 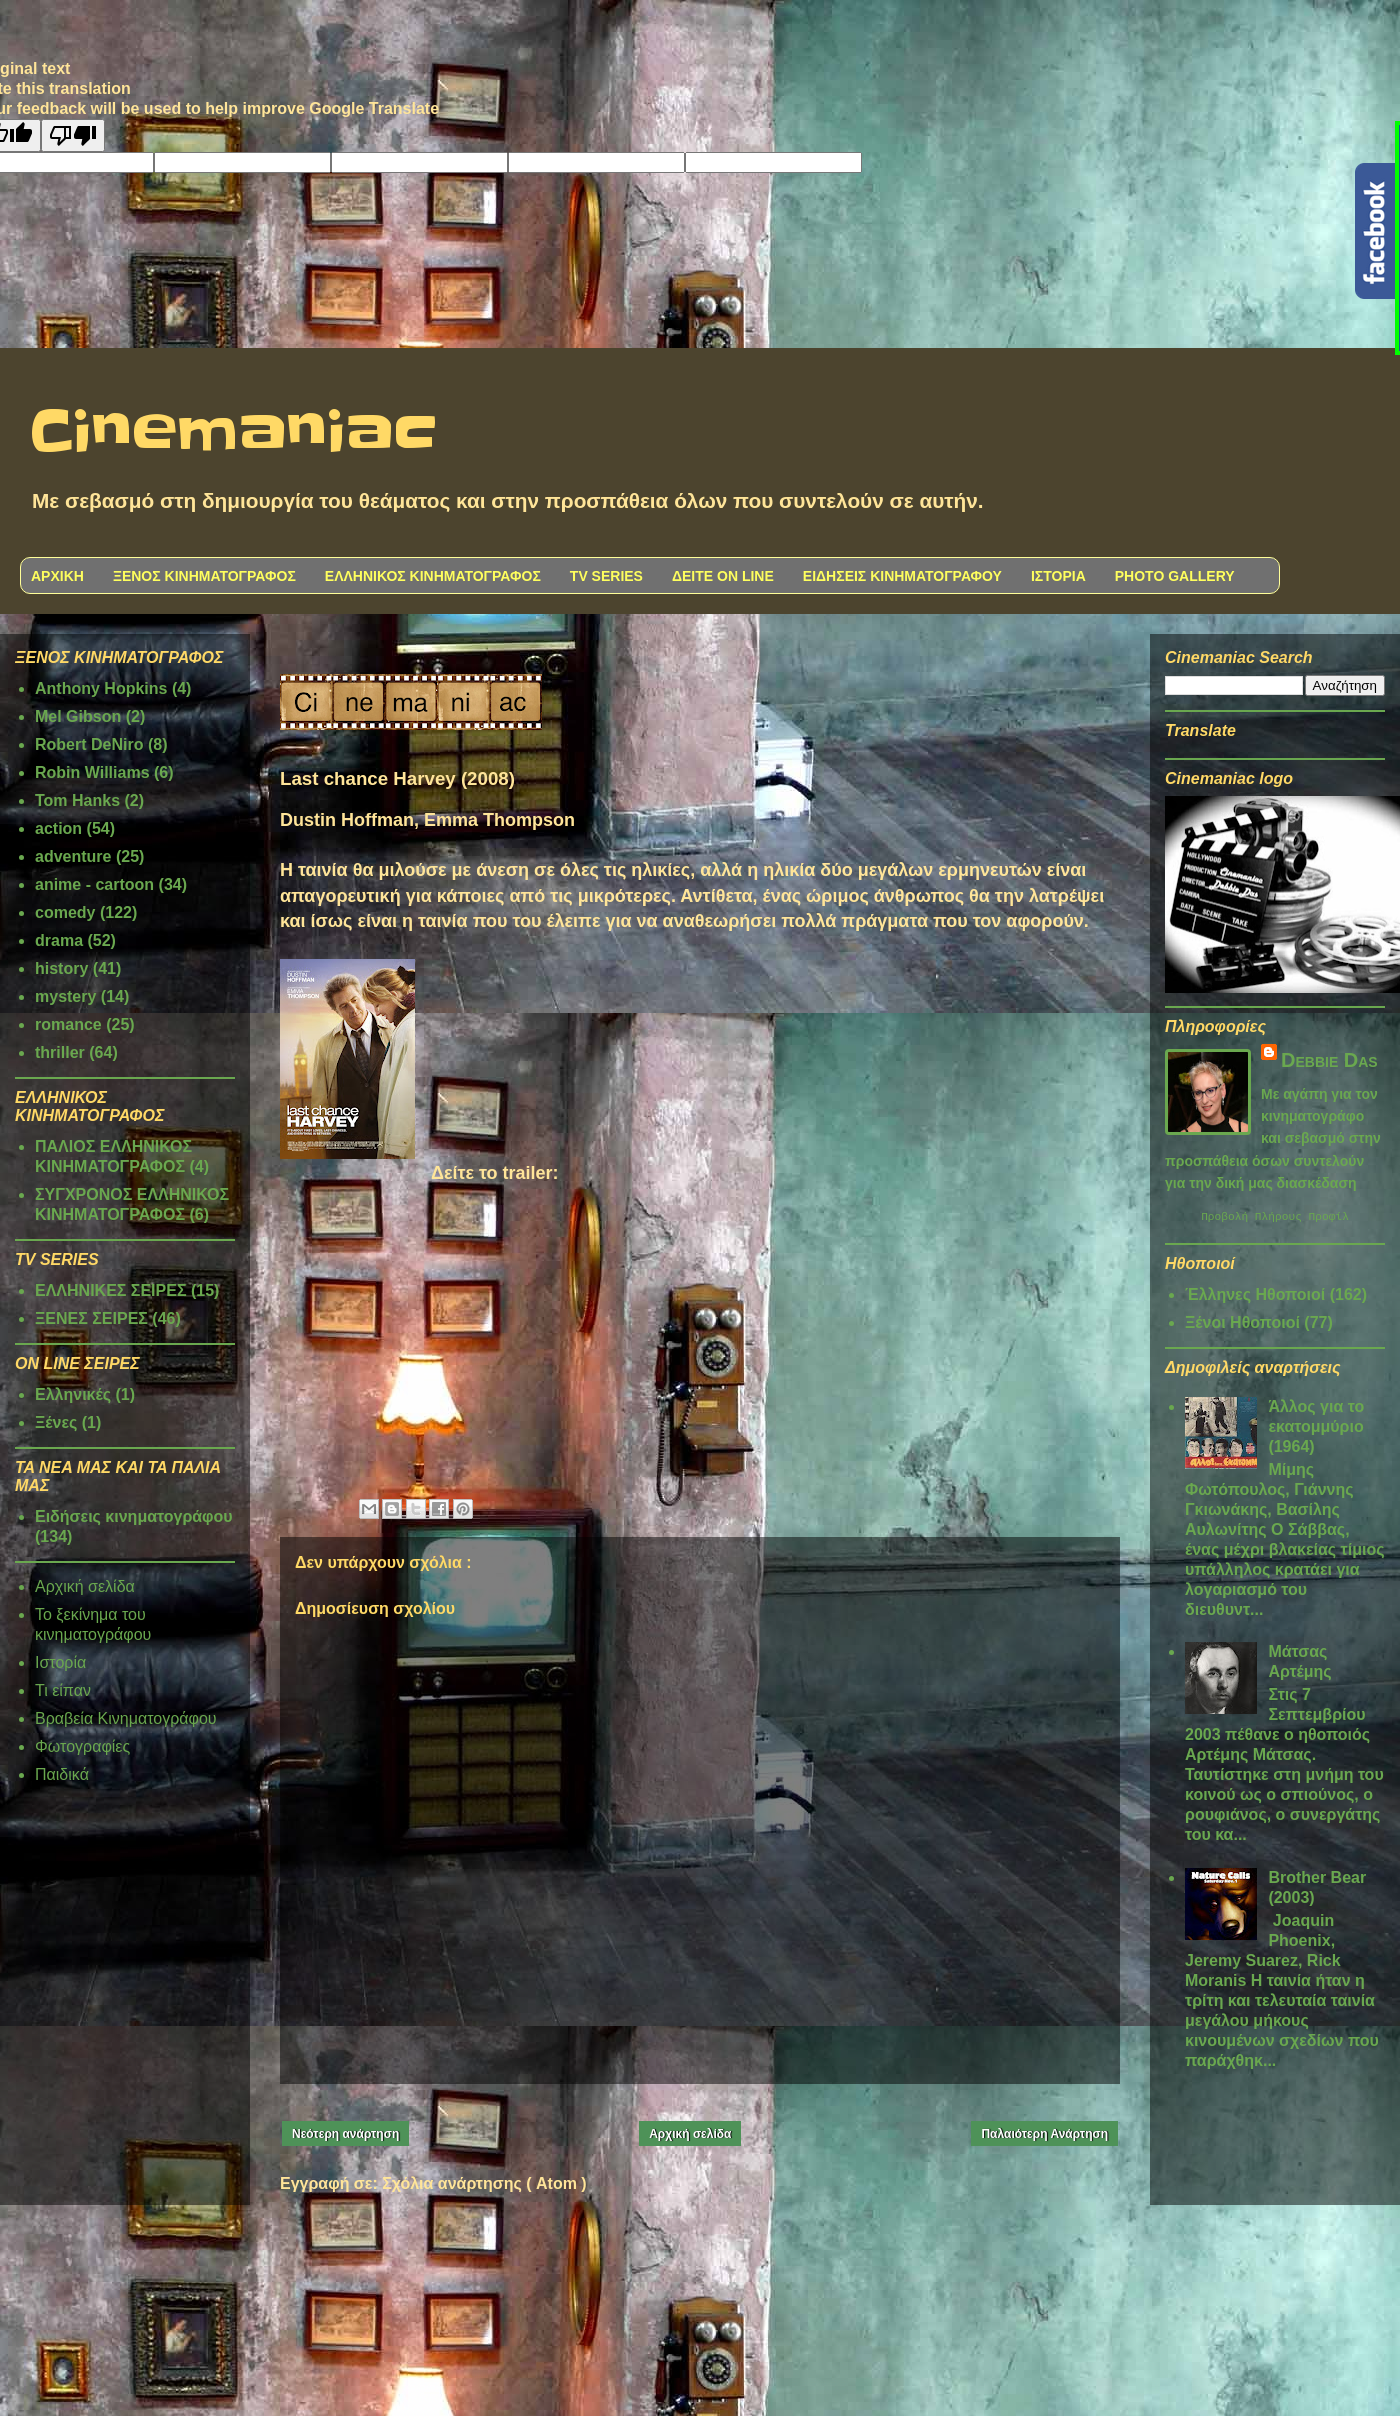 What do you see at coordinates (94, 884) in the screenshot?
I see `anime - cartoon` at bounding box center [94, 884].